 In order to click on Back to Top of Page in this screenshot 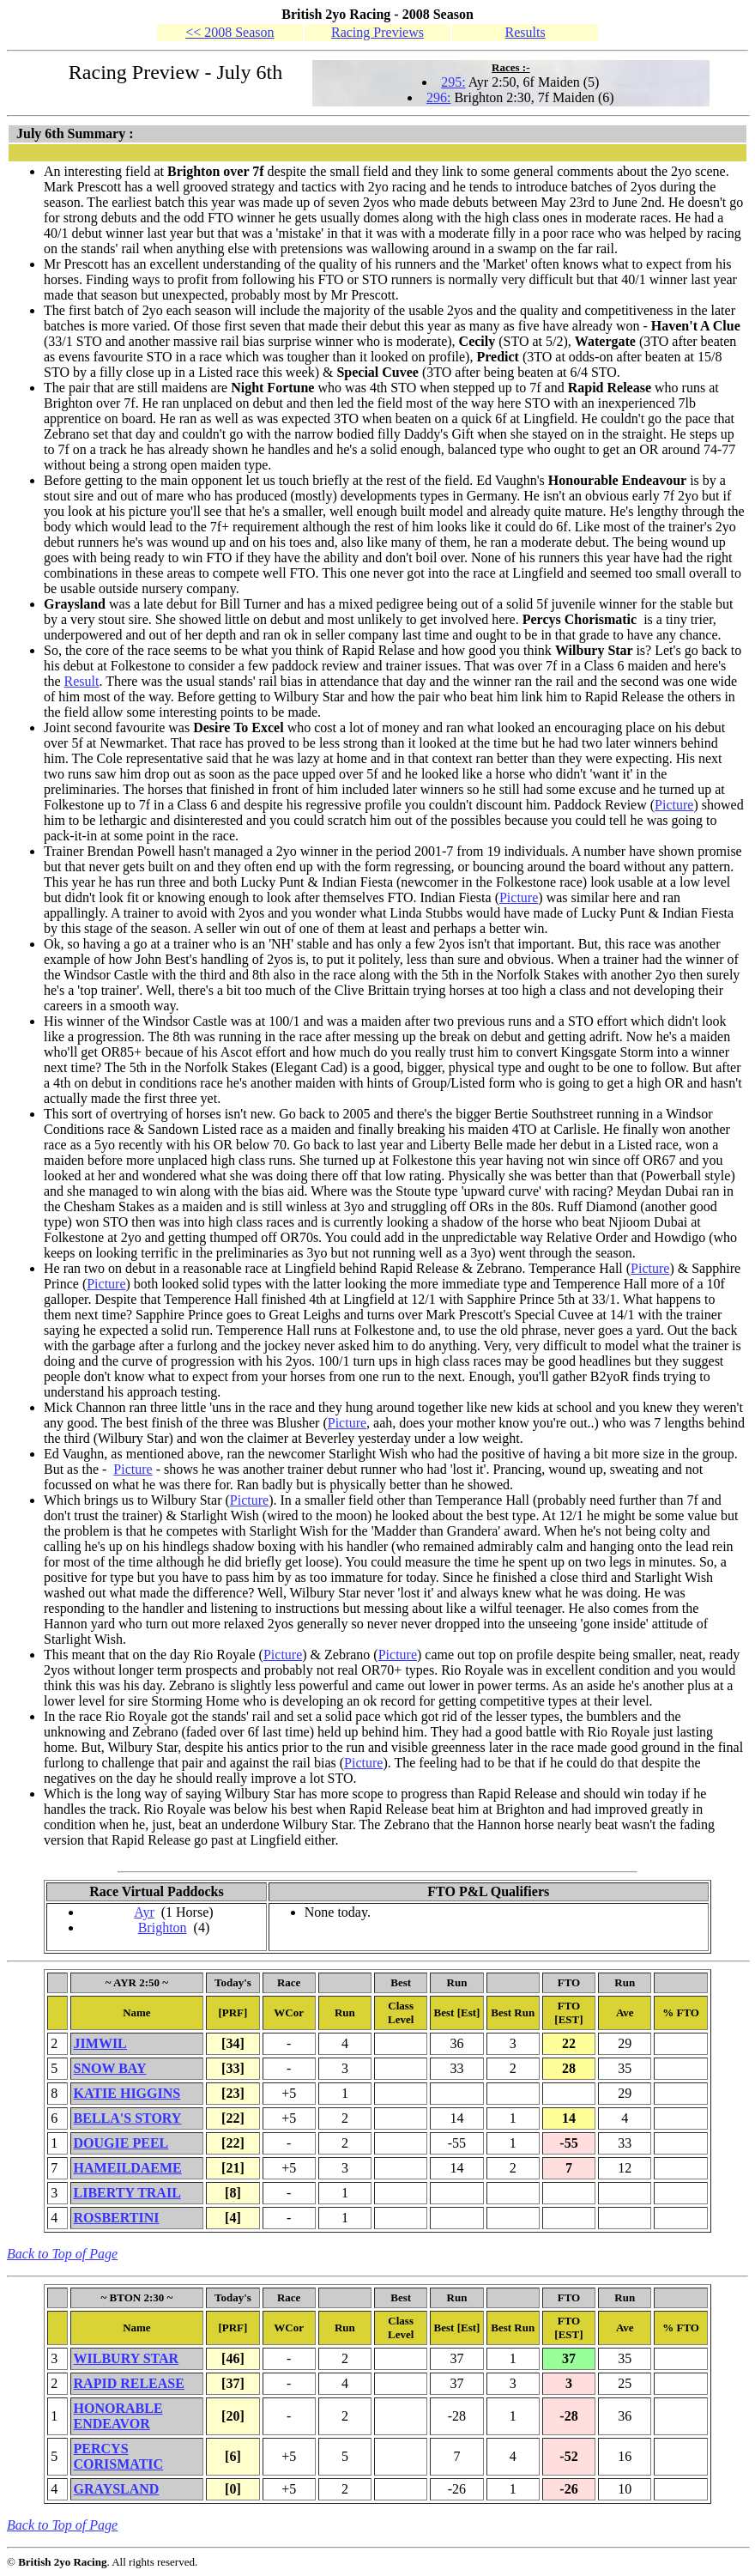, I will do `click(62, 2253)`.